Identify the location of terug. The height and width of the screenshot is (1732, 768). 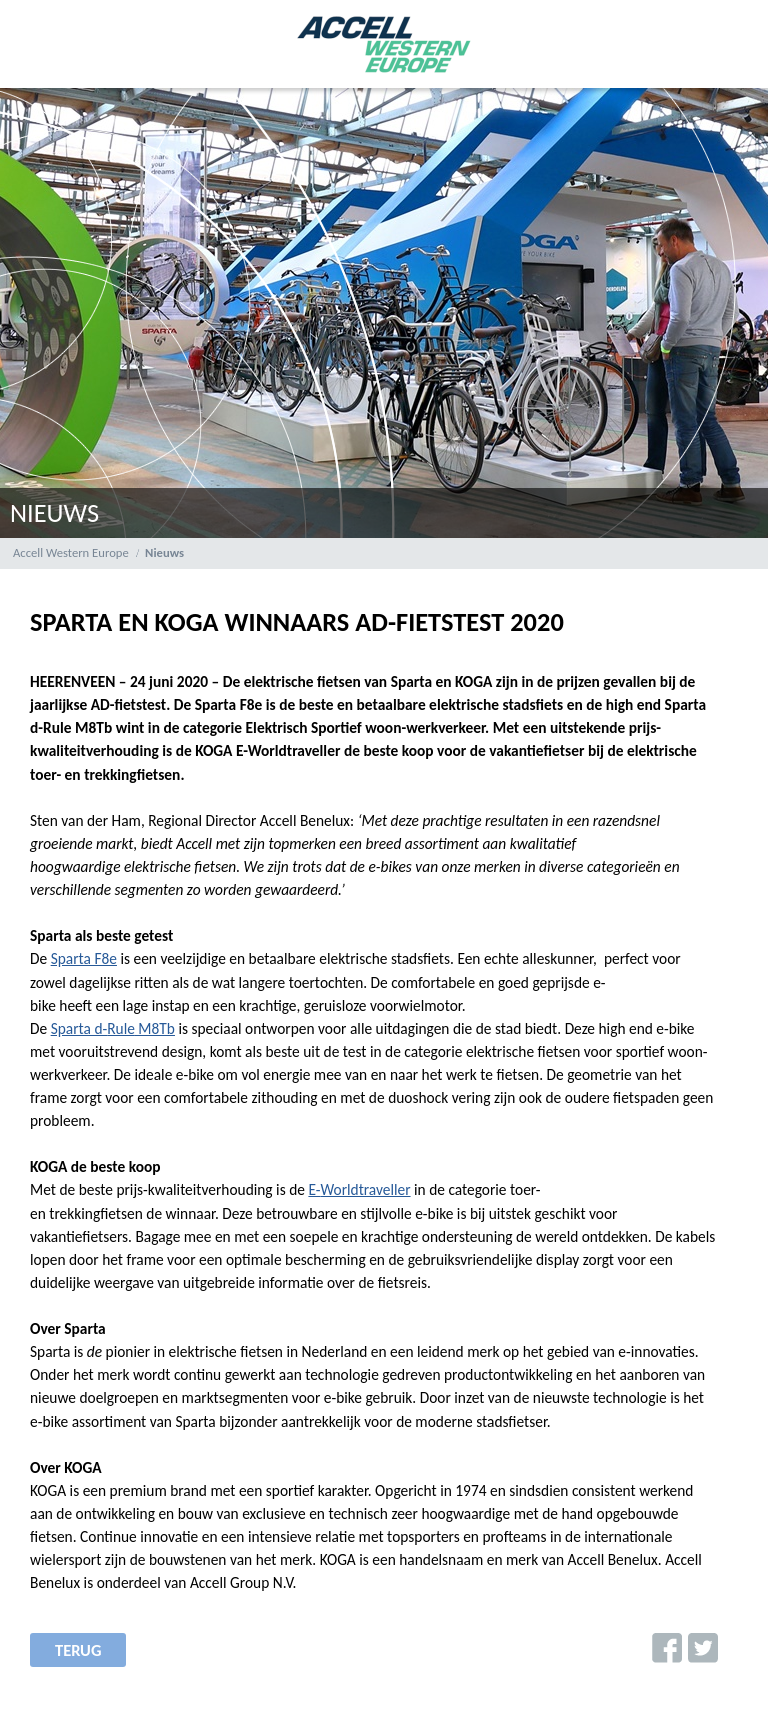
(78, 1650).